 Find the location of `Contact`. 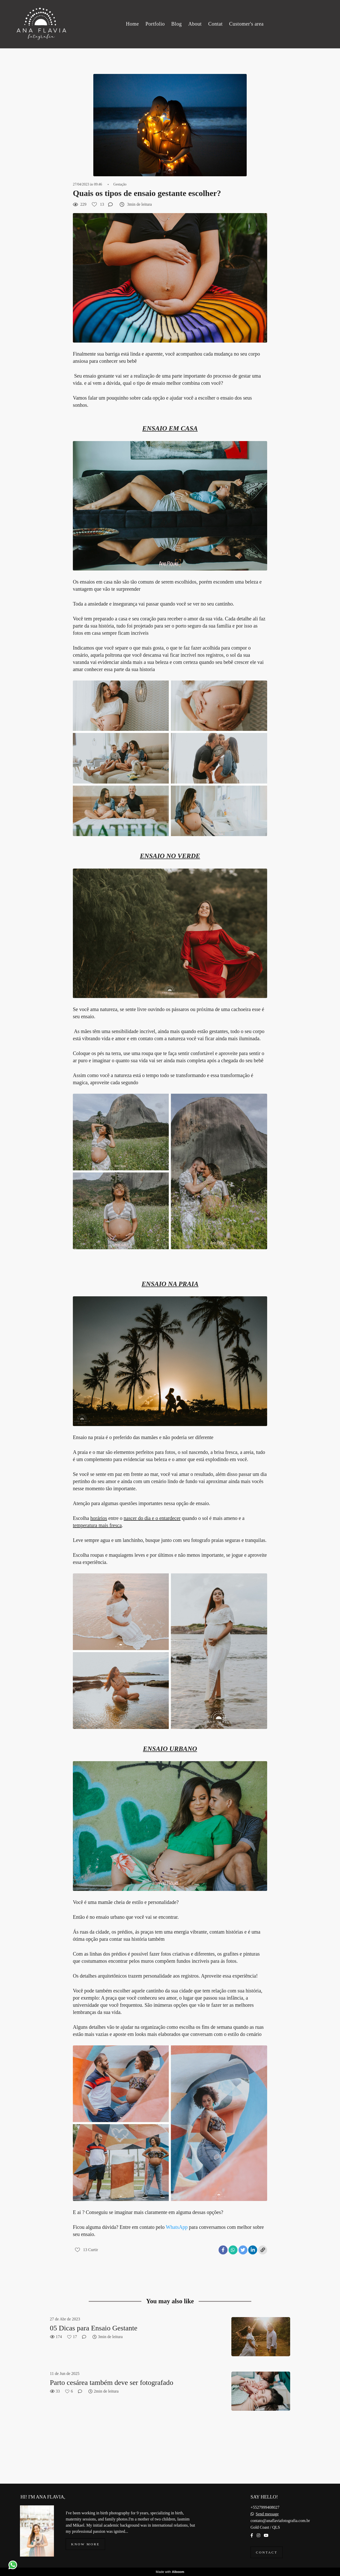

Contact is located at coordinates (266, 2552).